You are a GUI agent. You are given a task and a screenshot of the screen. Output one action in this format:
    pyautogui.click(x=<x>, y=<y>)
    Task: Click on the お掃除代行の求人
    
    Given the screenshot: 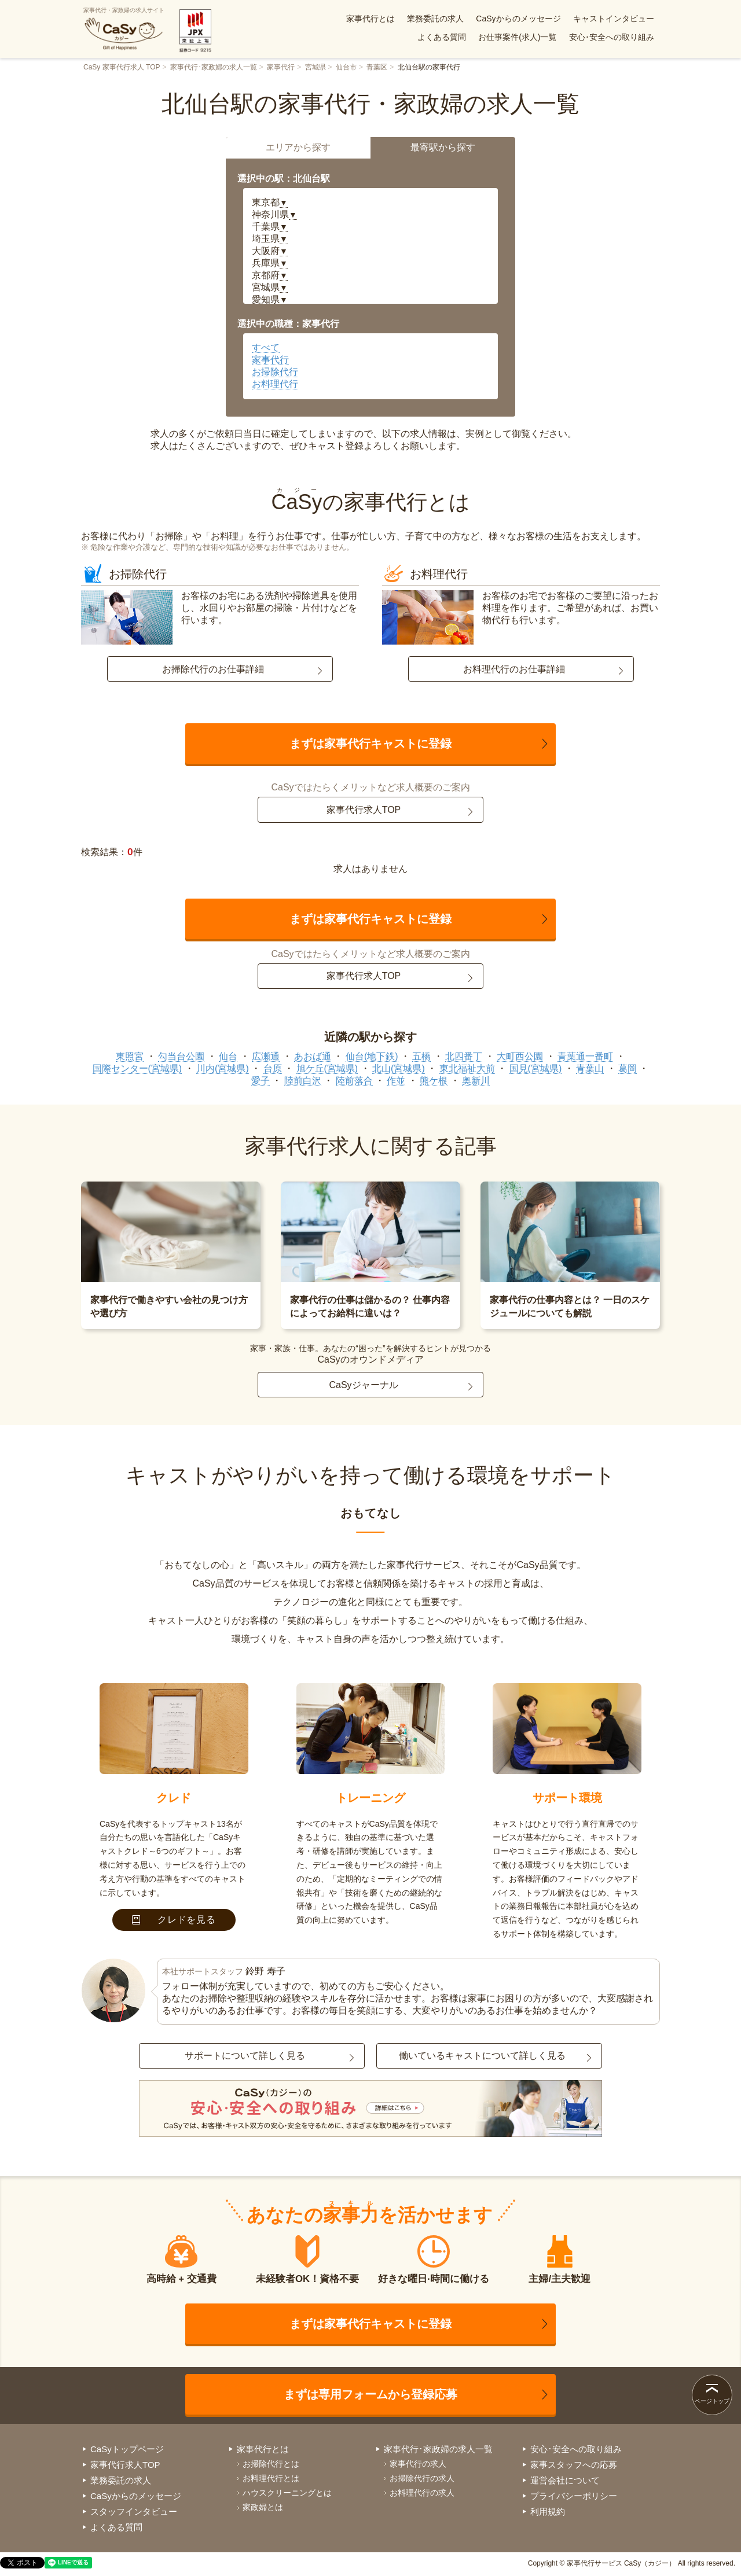 What is the action you would take?
    pyautogui.click(x=422, y=2478)
    